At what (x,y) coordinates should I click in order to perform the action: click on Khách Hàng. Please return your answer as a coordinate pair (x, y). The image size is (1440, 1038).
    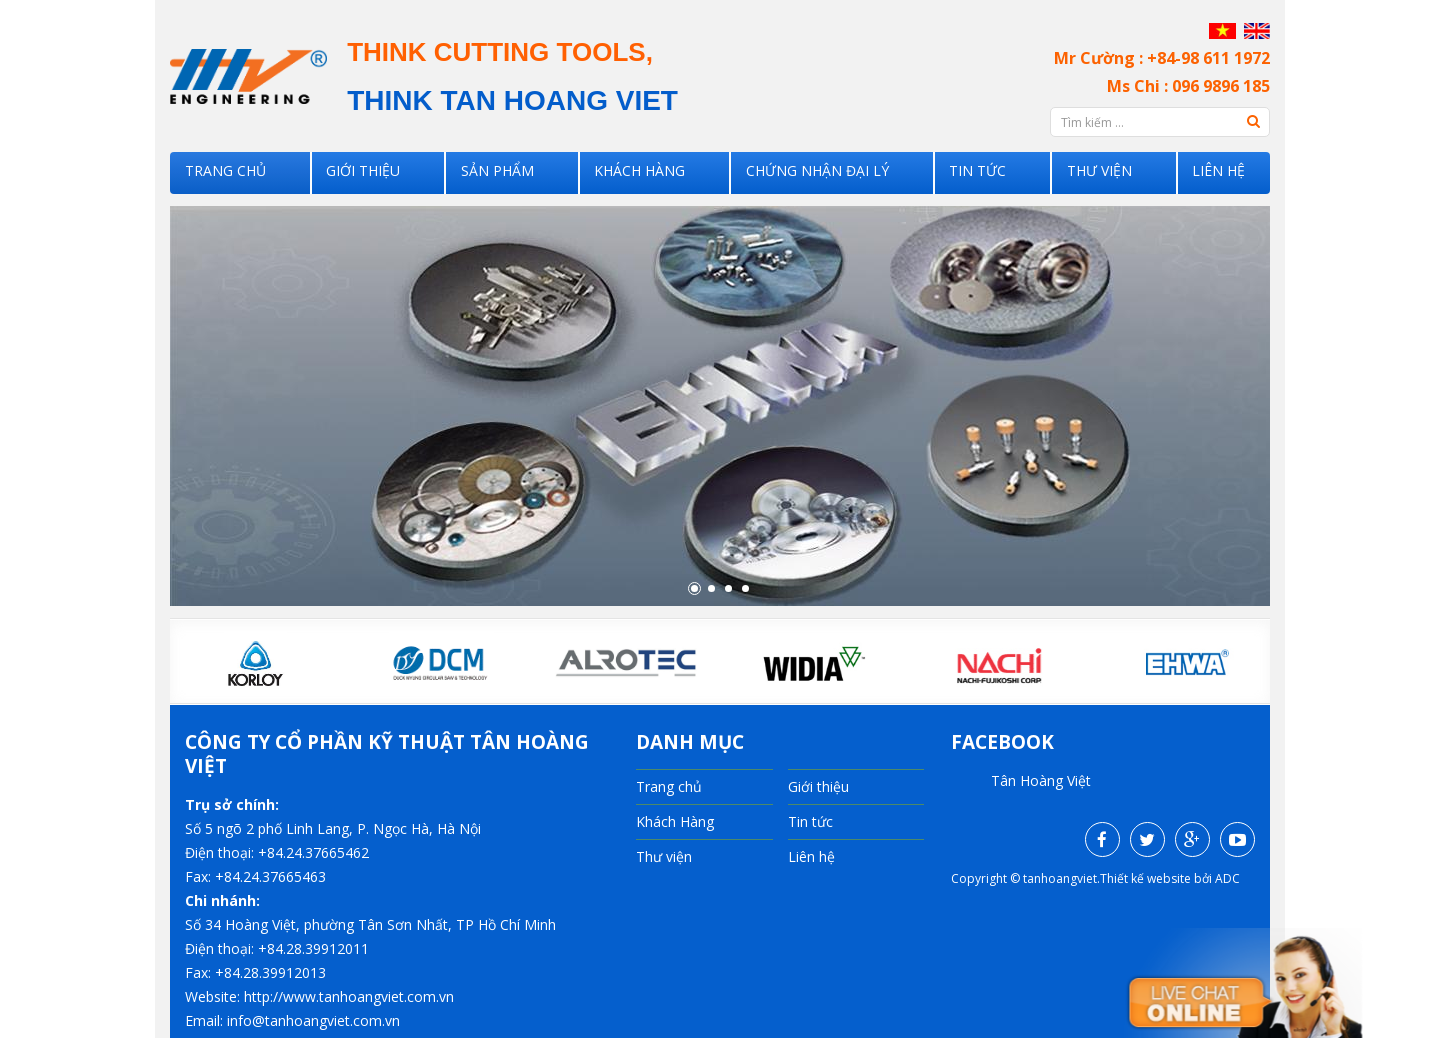
    Looking at the image, I should click on (644, 172).